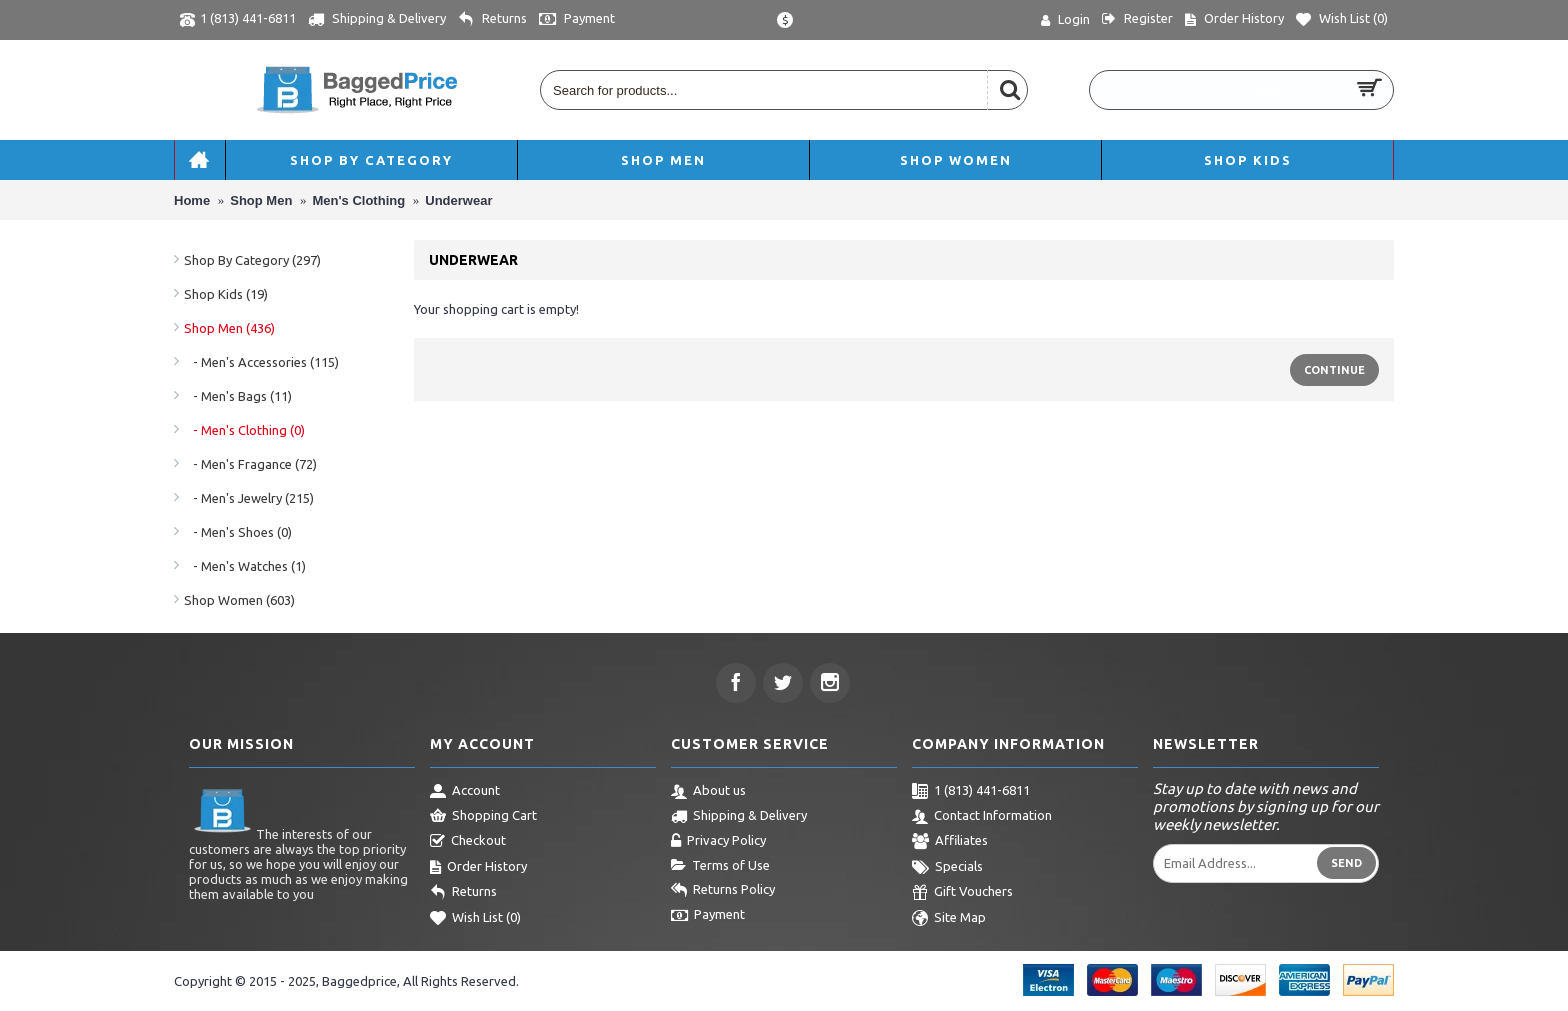  What do you see at coordinates (483, 817) in the screenshot?
I see `Shopping Cart` at bounding box center [483, 817].